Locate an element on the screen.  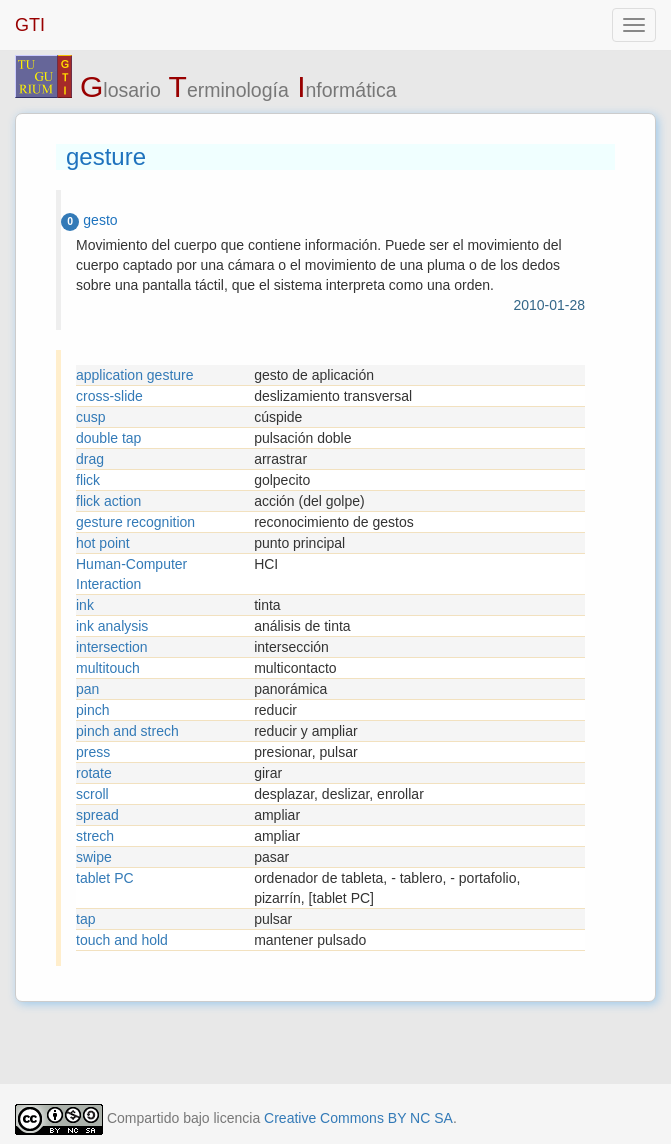
ink is located at coordinates (85, 605).